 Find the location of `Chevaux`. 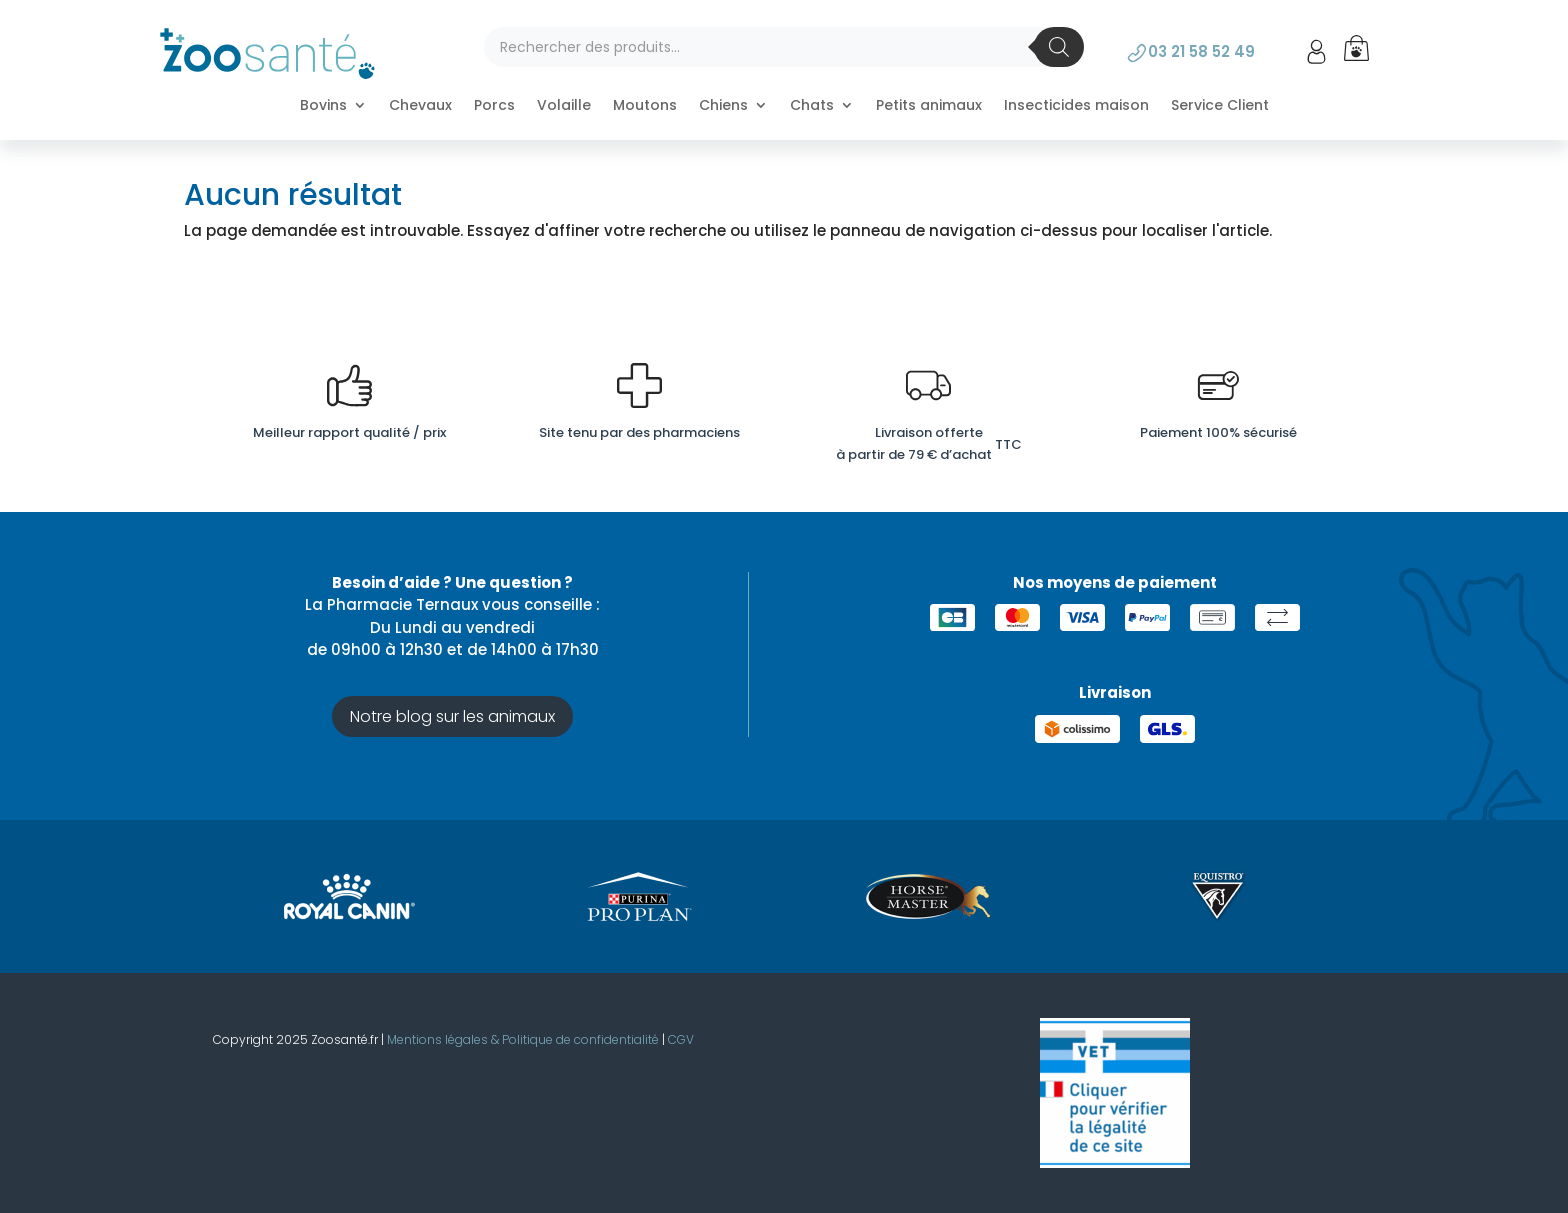

Chevaux is located at coordinates (420, 106).